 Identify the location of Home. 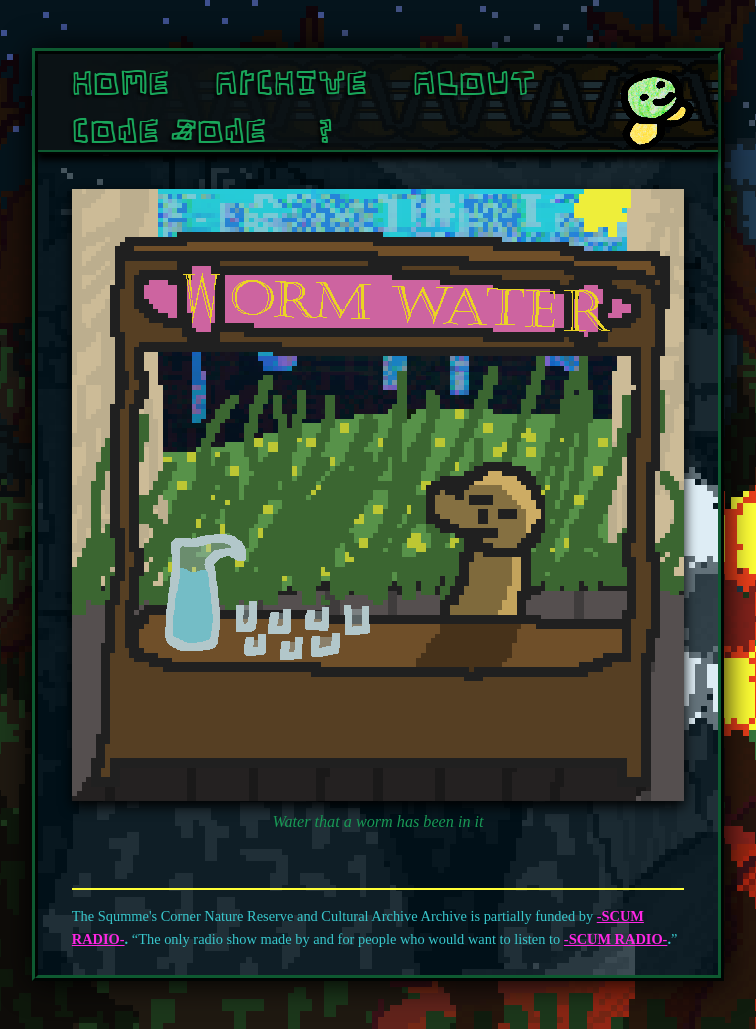
(120, 82).